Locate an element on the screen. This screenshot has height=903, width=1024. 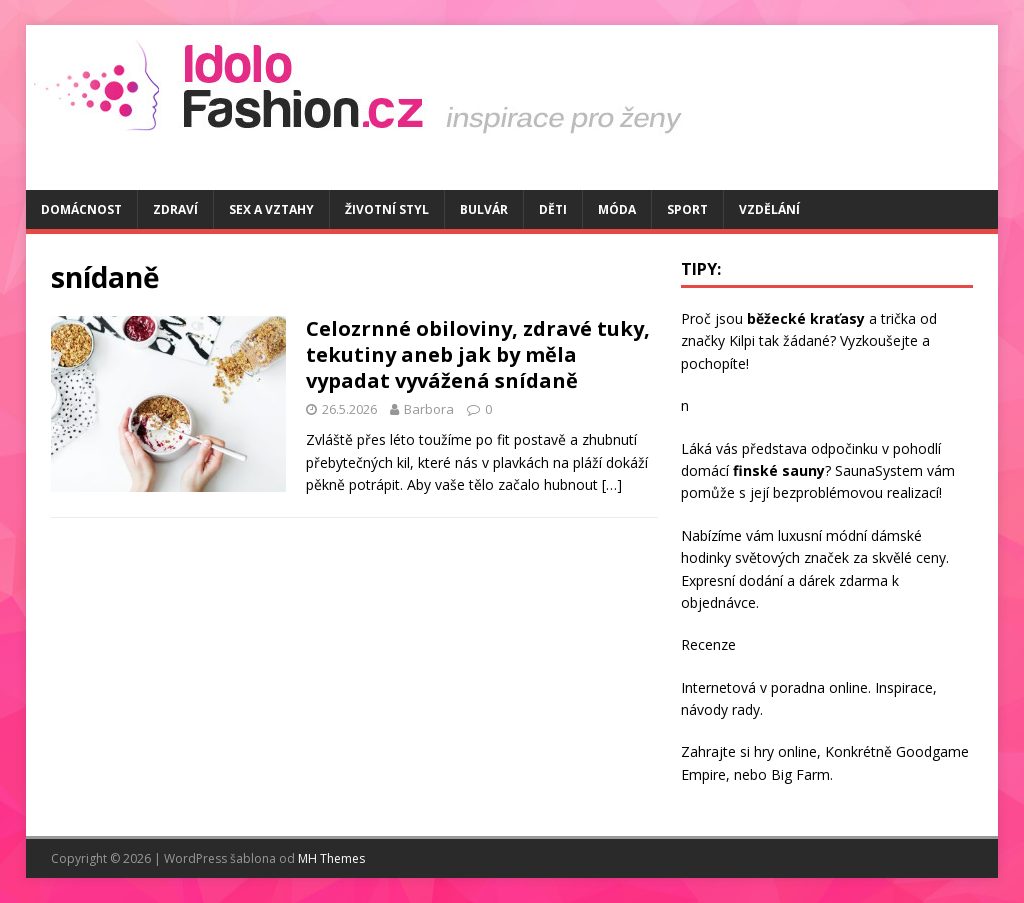
Zdraví is located at coordinates (175, 209).